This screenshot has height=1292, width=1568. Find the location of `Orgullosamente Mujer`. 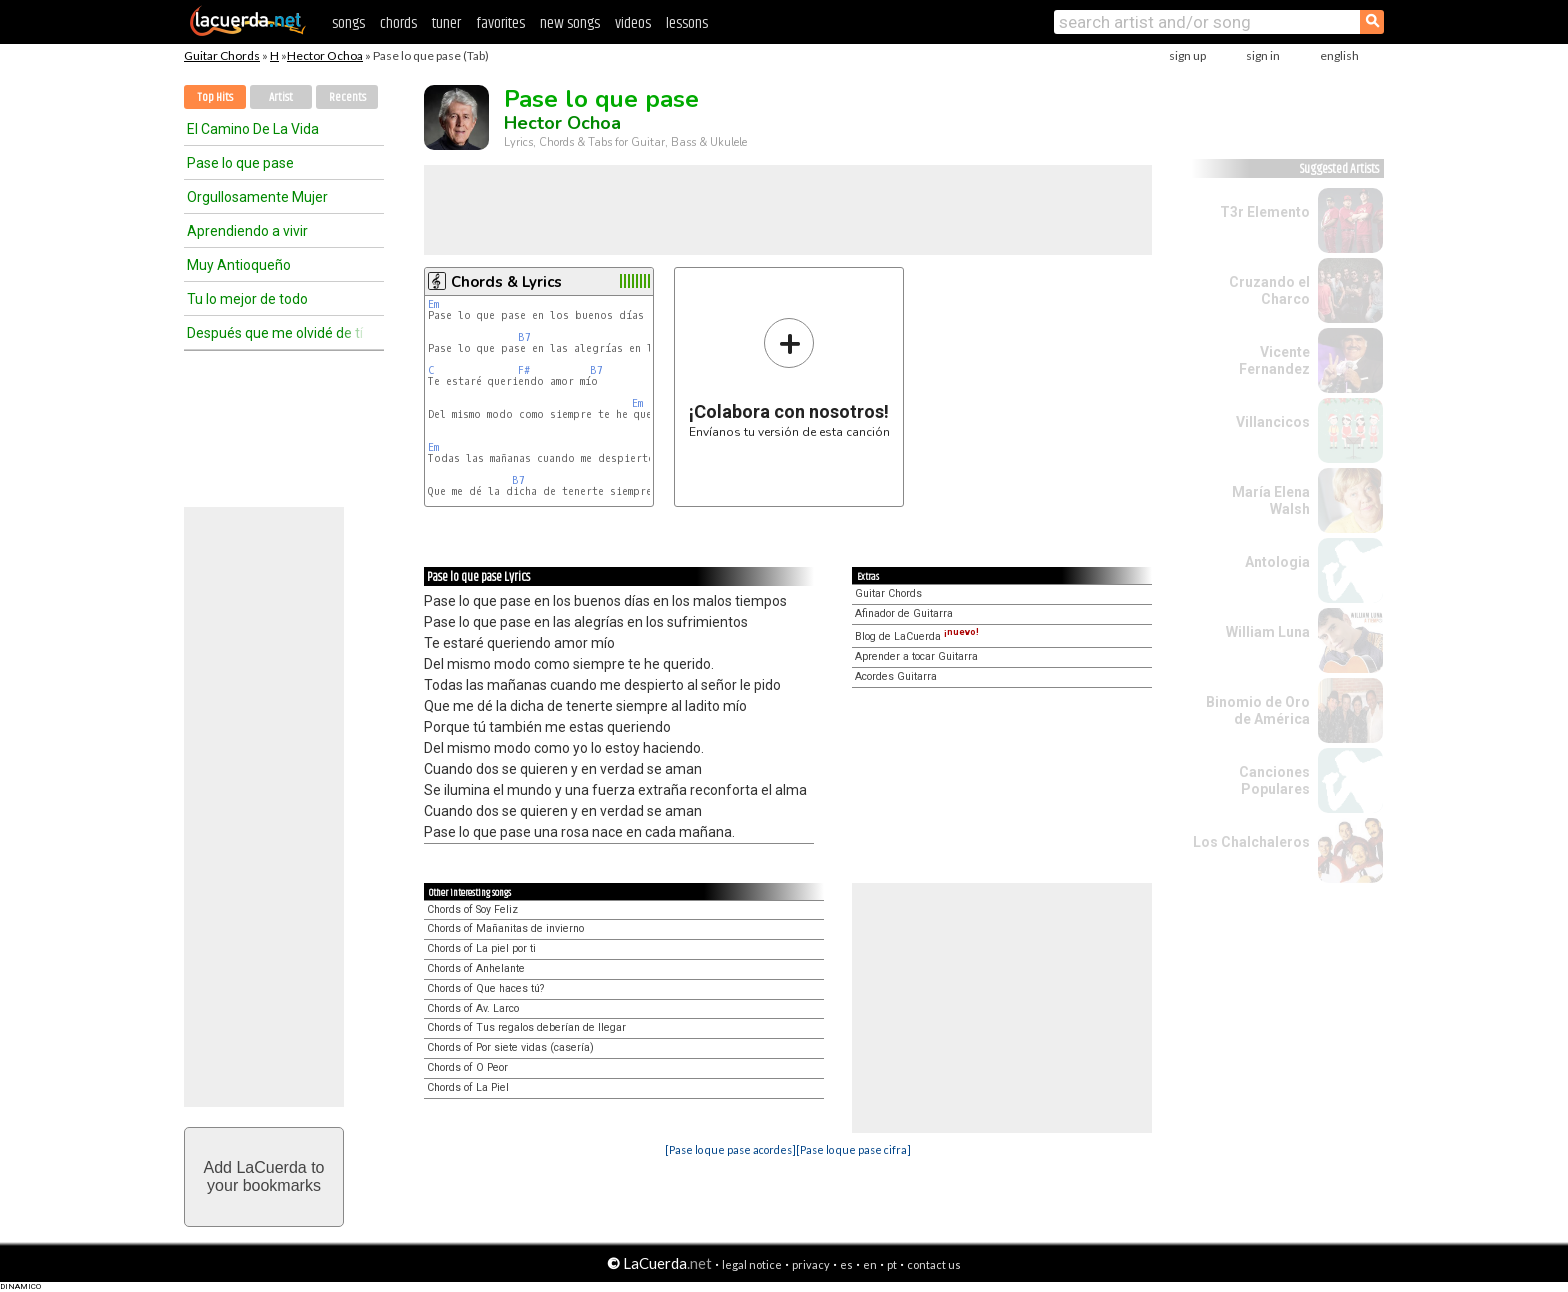

Orgullosamente Mujer is located at coordinates (257, 197).